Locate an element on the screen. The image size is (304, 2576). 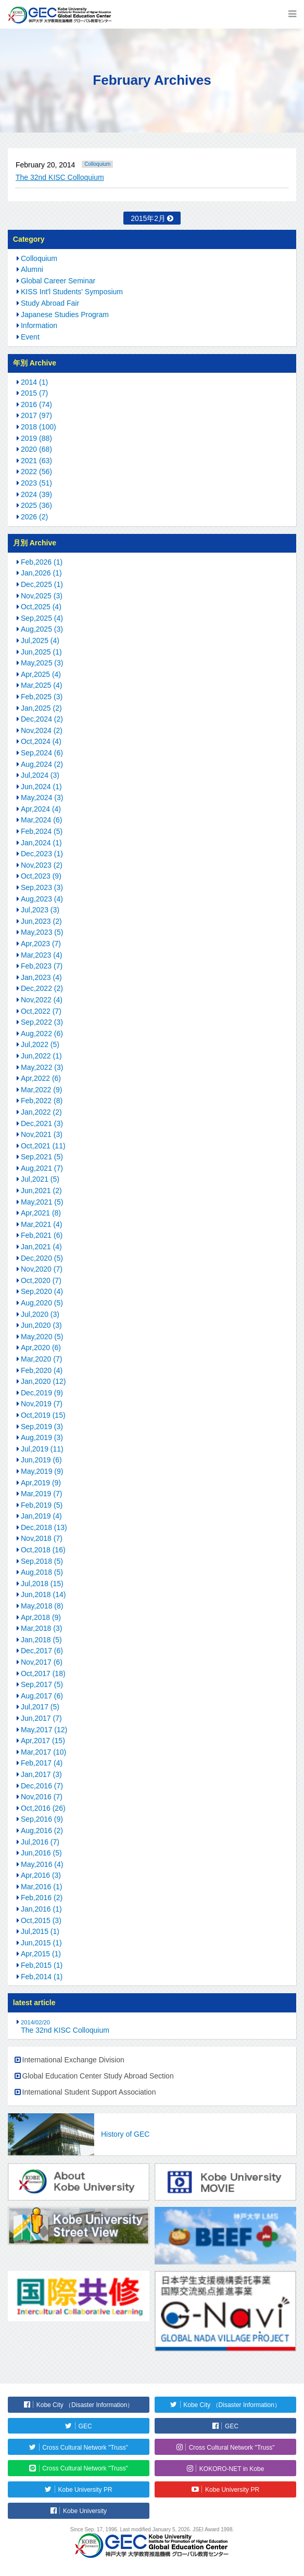
Dec,2022 (2) is located at coordinates (42, 988).